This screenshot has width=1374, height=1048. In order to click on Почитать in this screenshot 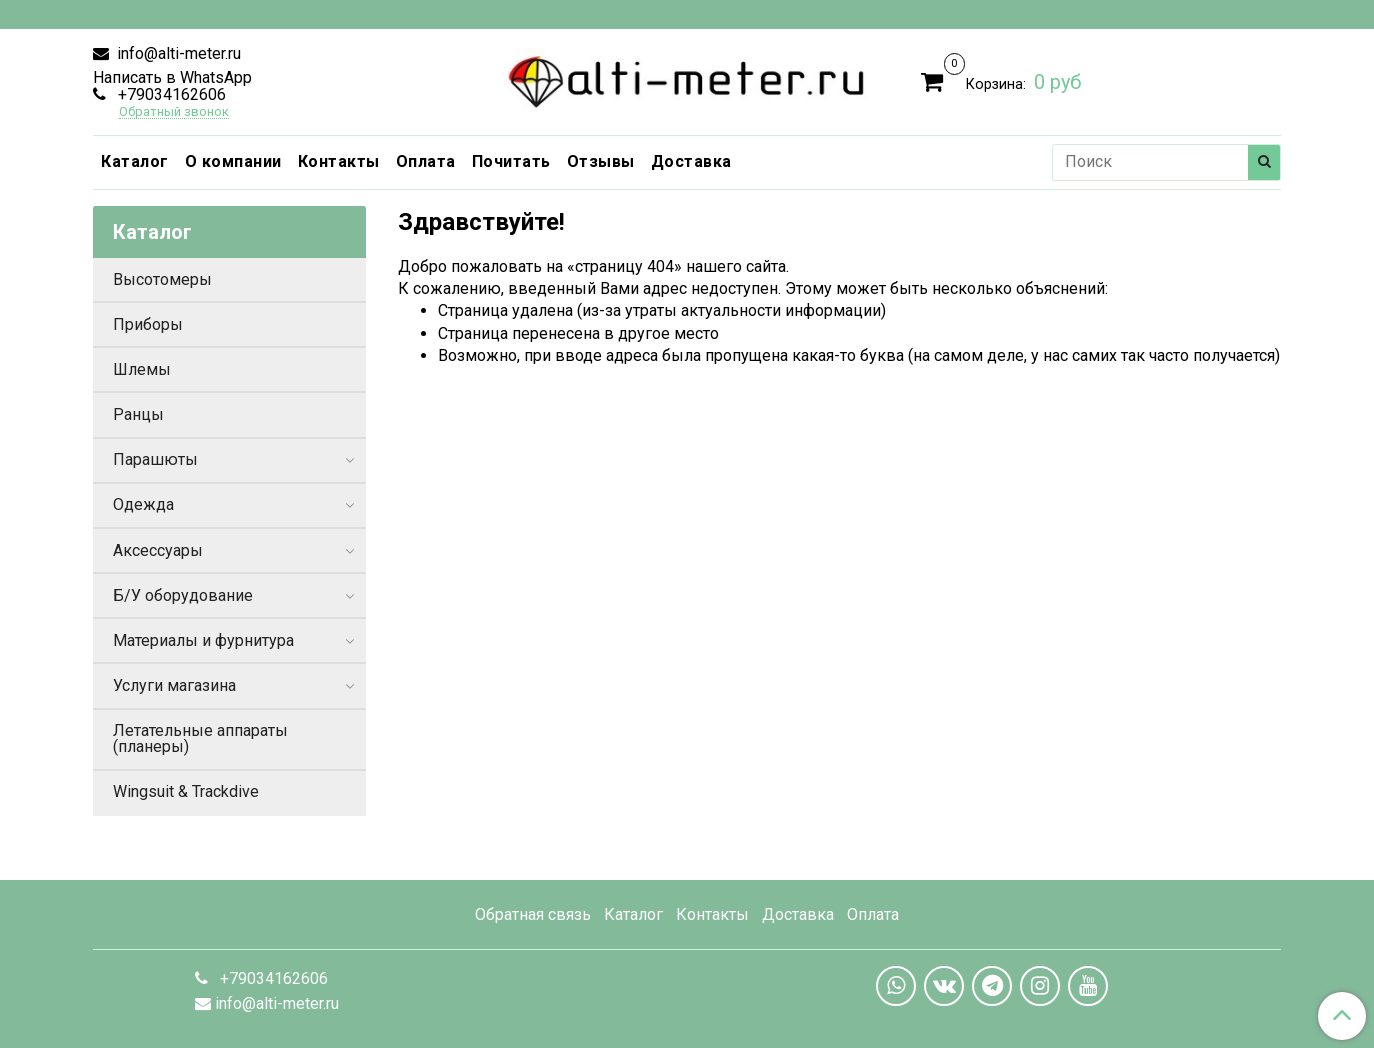, I will do `click(511, 161)`.